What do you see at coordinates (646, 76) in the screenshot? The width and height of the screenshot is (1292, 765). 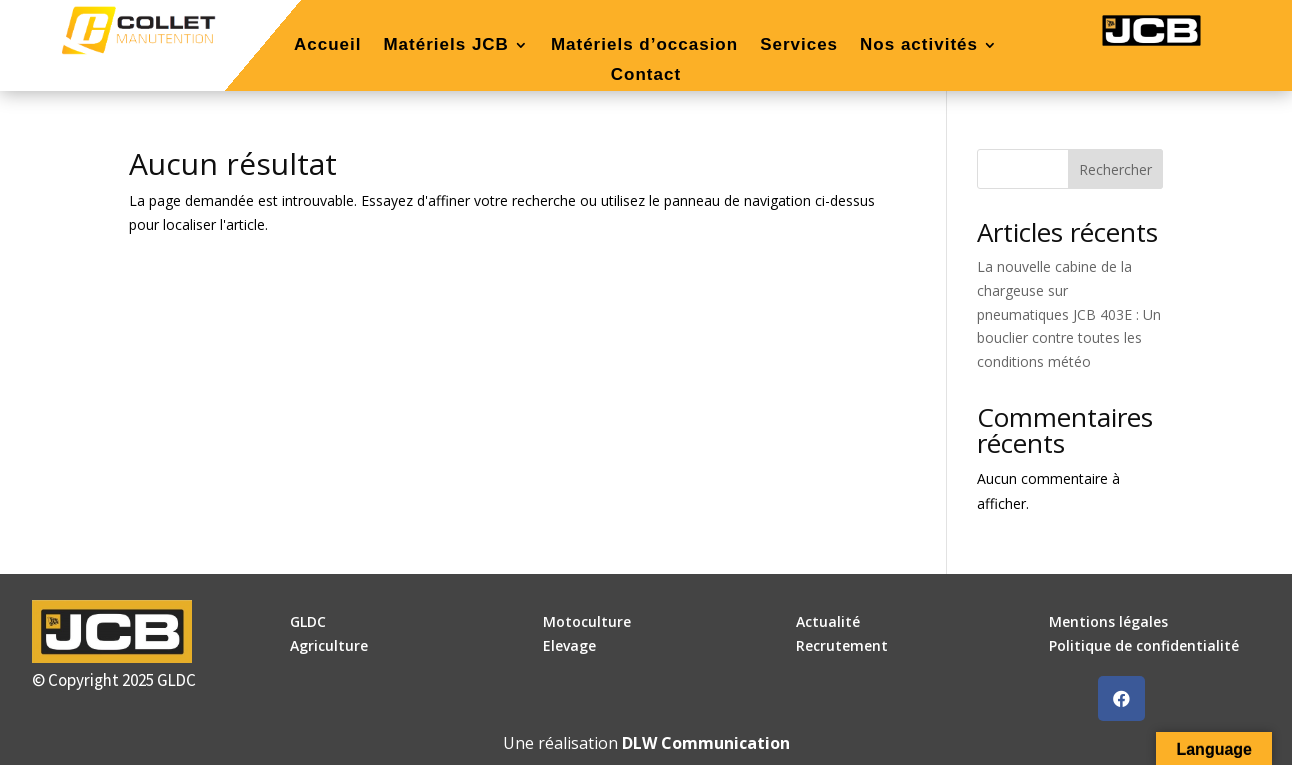 I see `Contact` at bounding box center [646, 76].